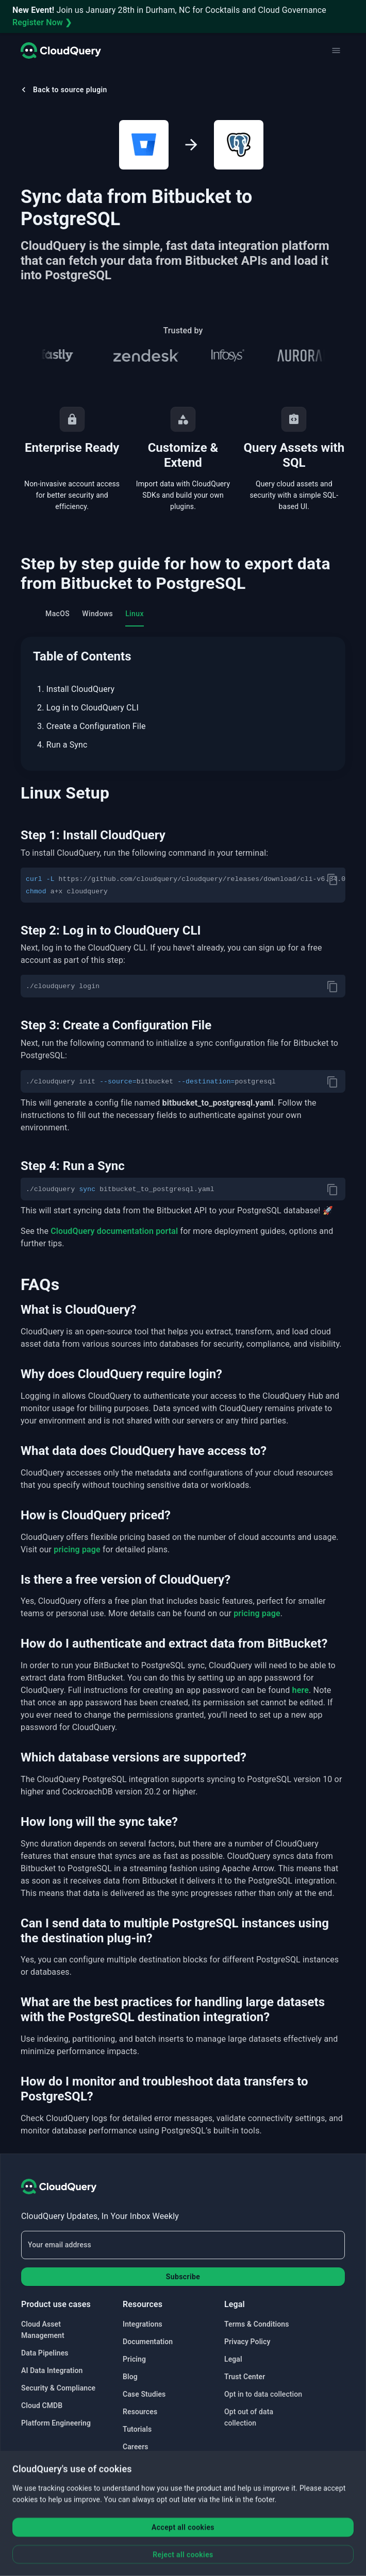  What do you see at coordinates (141, 2482) in the screenshot?
I see `Contact Us` at bounding box center [141, 2482].